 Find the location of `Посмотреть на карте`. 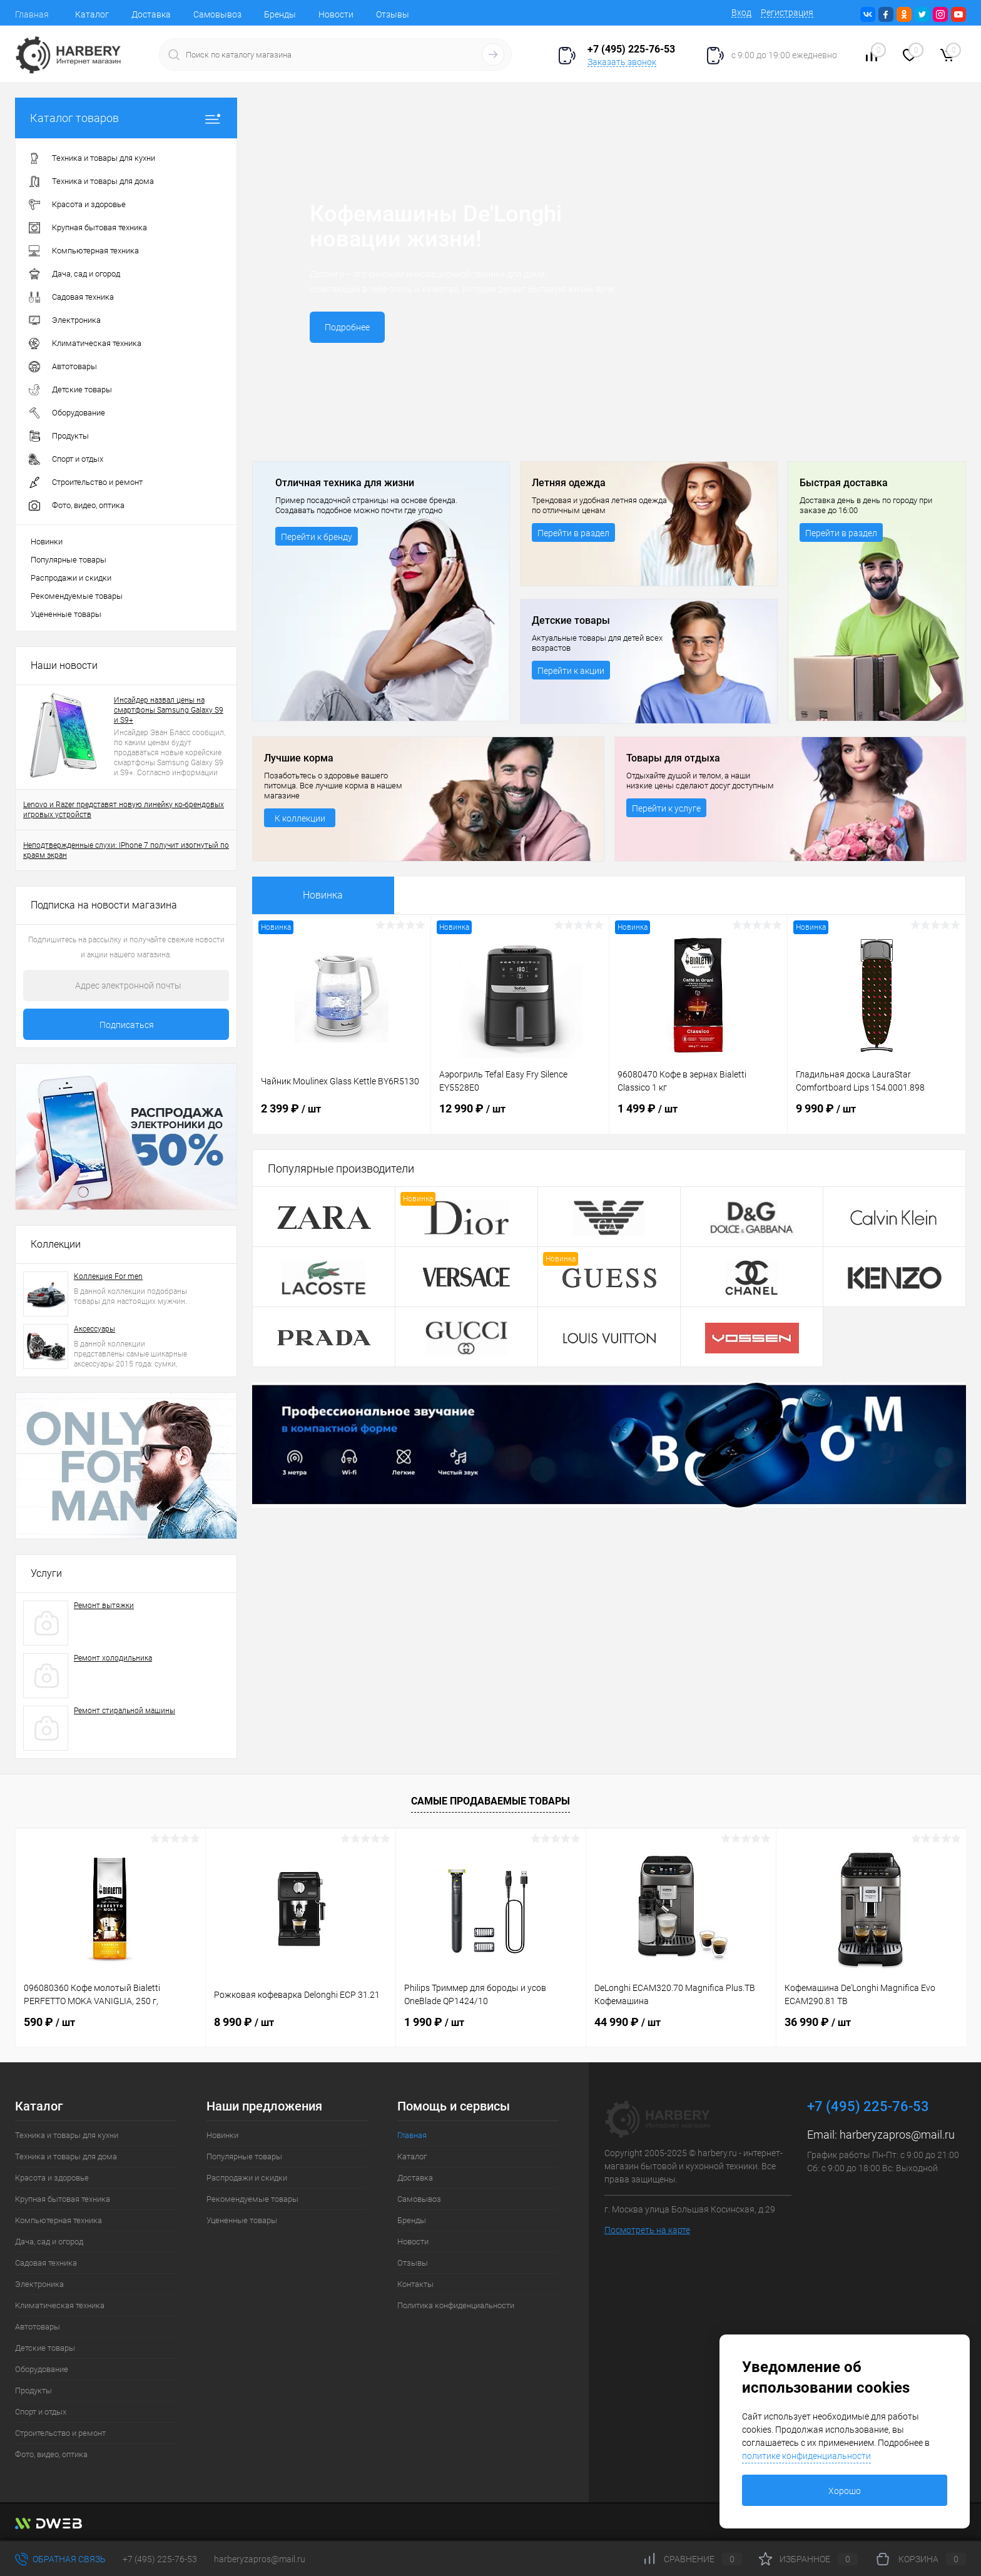

Посмотреть на карте is located at coordinates (647, 2230).